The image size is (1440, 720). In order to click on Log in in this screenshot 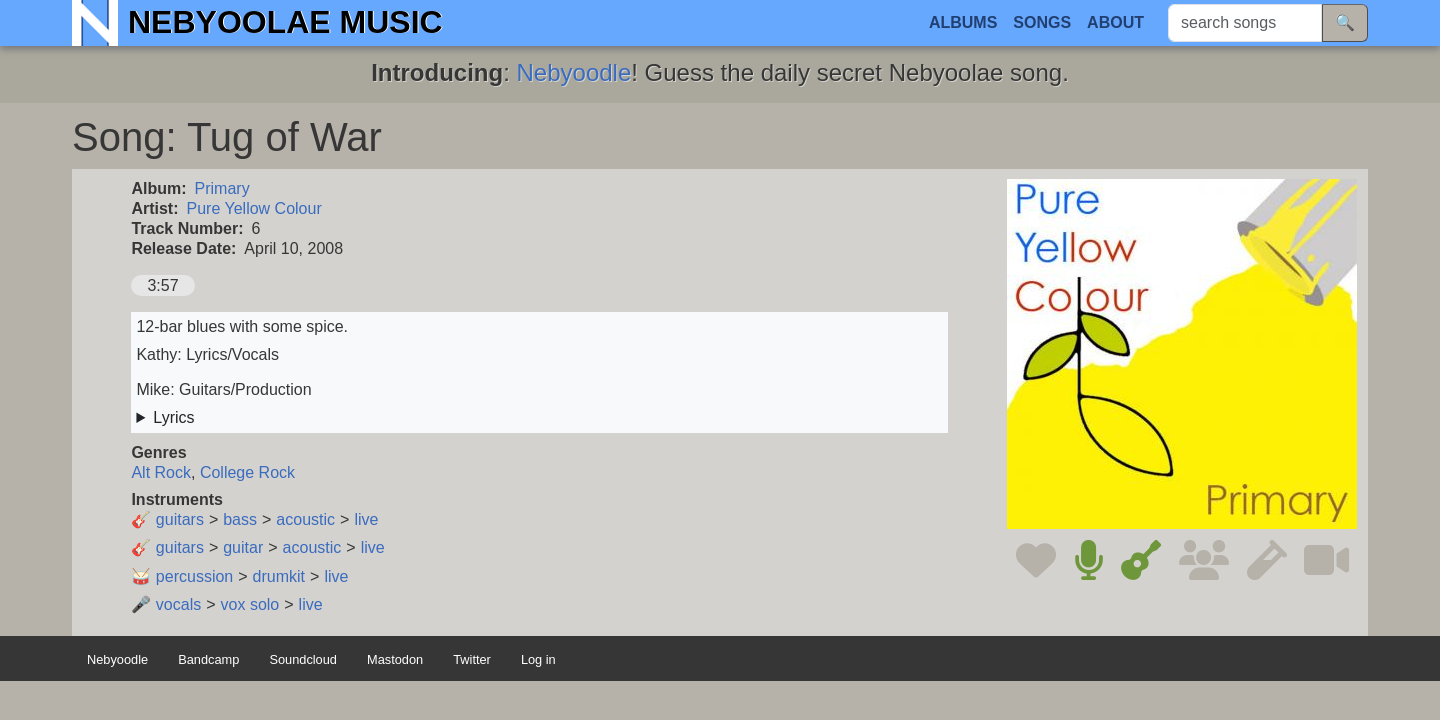, I will do `click(538, 659)`.